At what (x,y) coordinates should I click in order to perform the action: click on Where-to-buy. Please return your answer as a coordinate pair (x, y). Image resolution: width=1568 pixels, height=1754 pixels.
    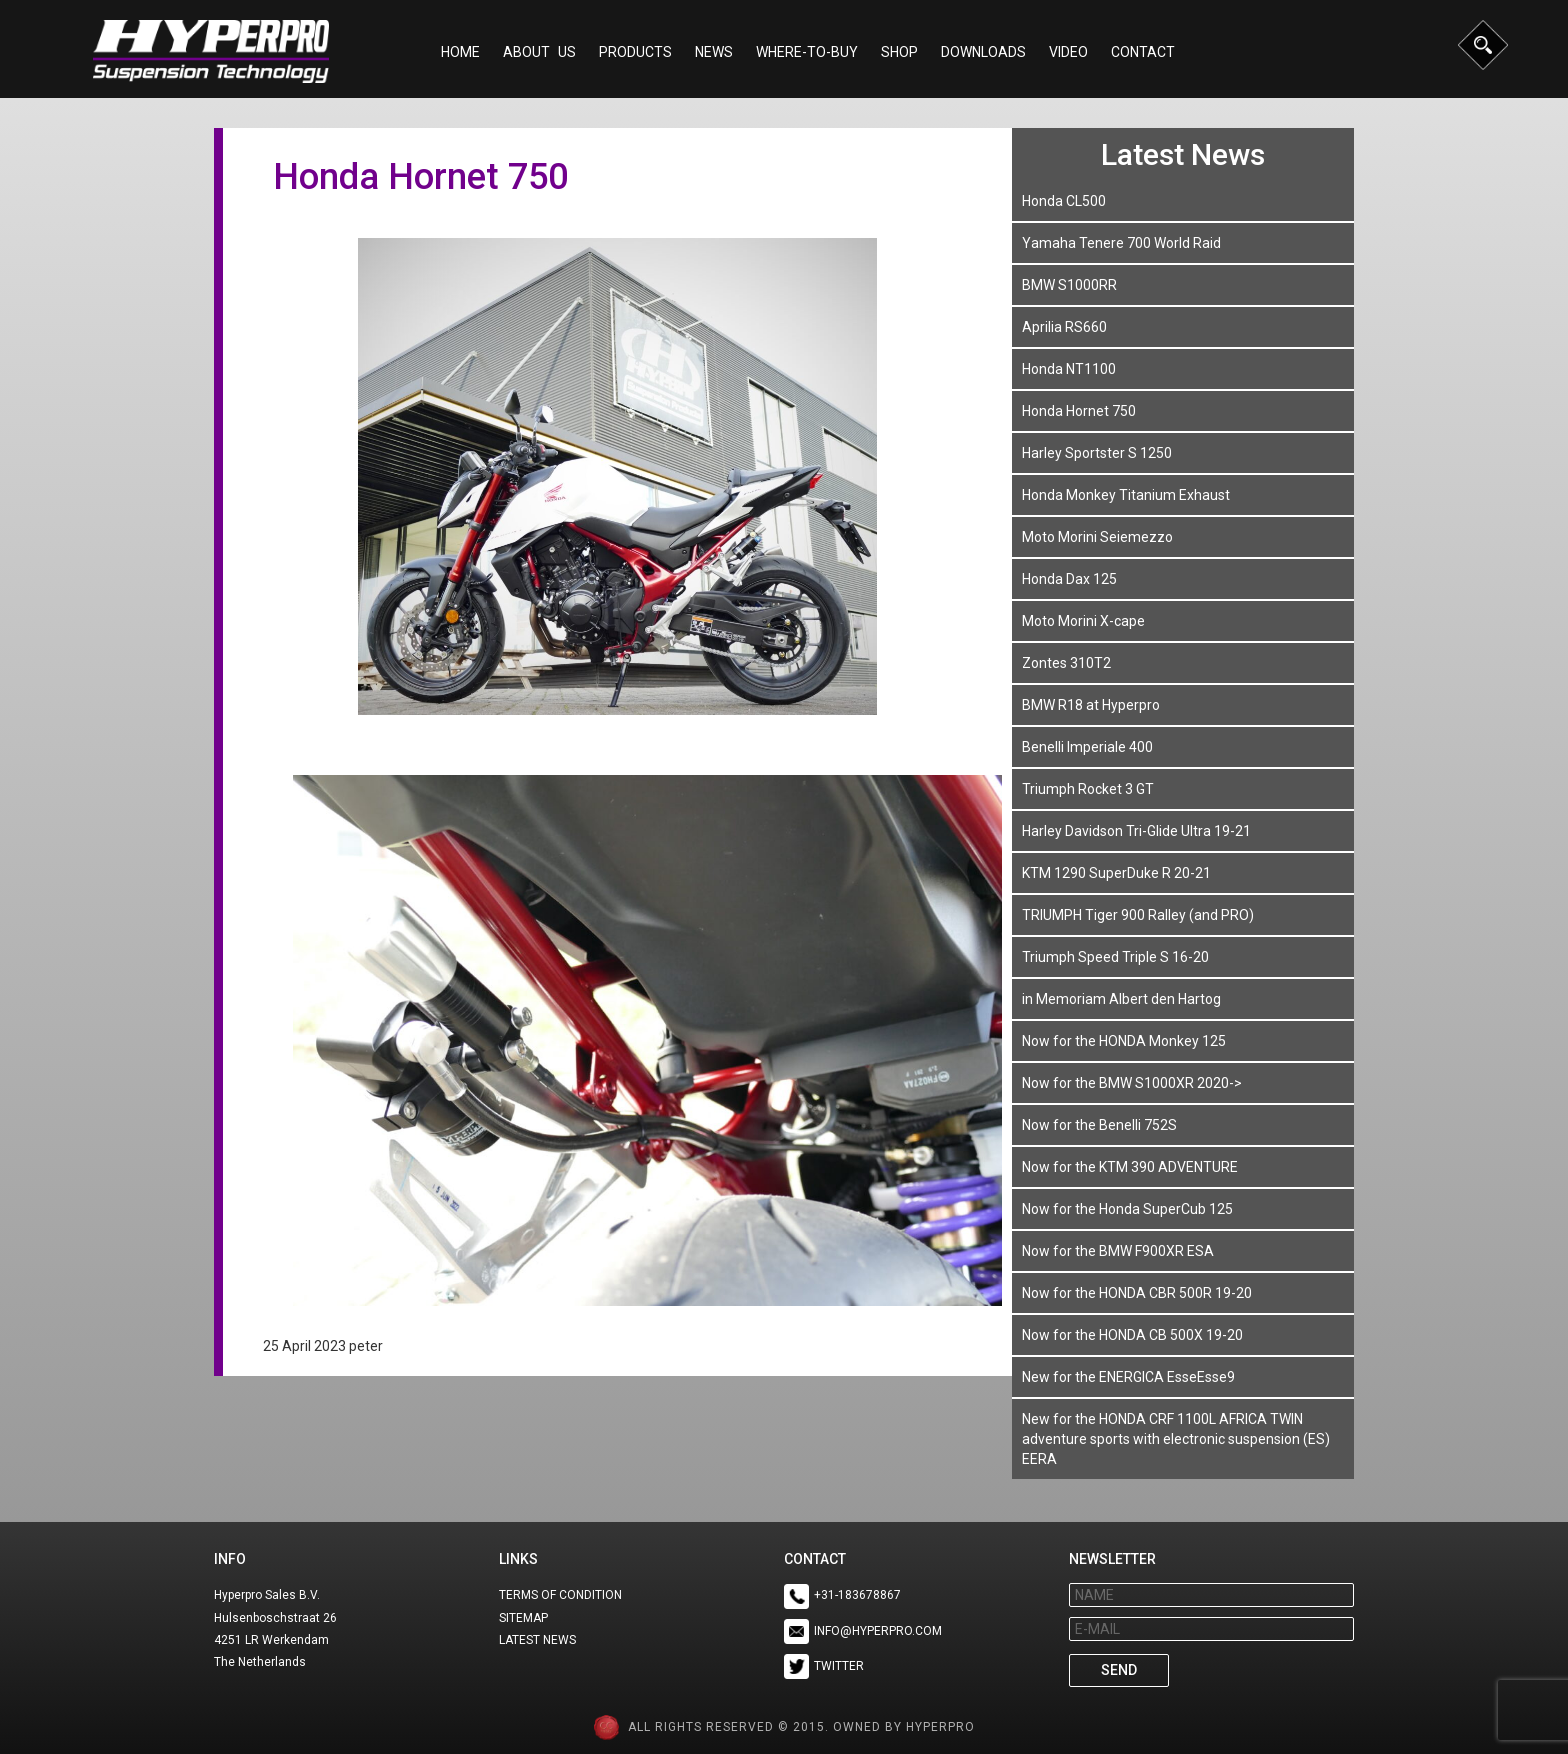
    Looking at the image, I should click on (807, 52).